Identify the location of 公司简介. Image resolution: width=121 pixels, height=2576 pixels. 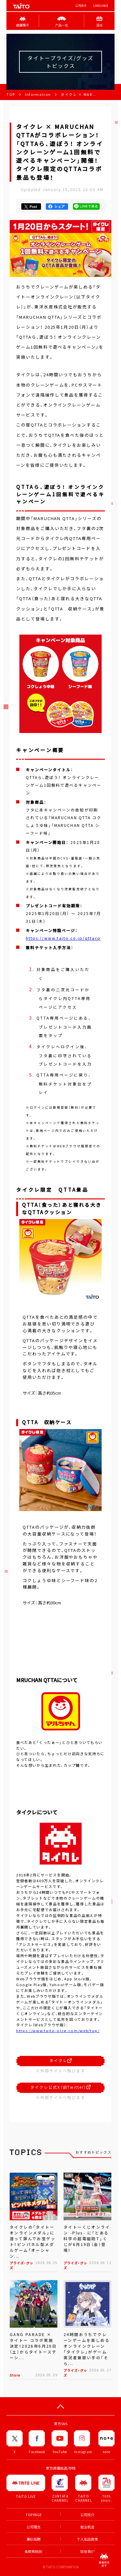
(81, 6).